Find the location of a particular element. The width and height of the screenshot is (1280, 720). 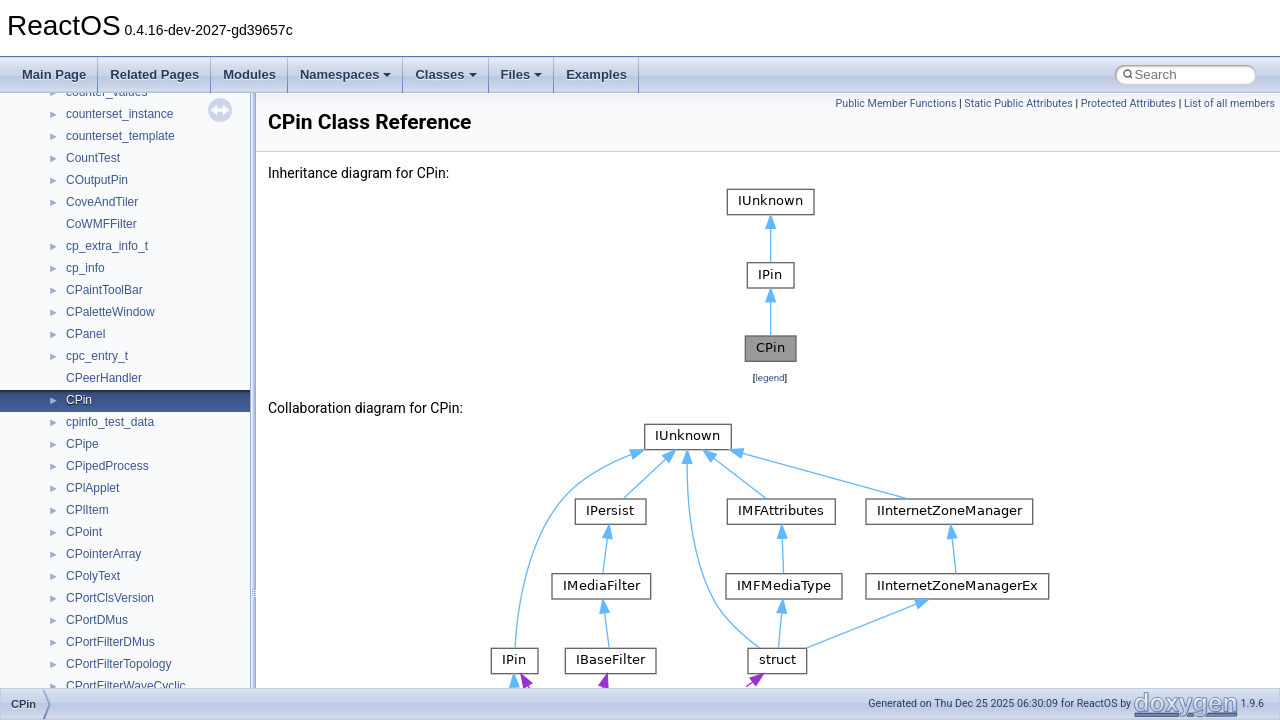

CPolyText is located at coordinates (93, 576).